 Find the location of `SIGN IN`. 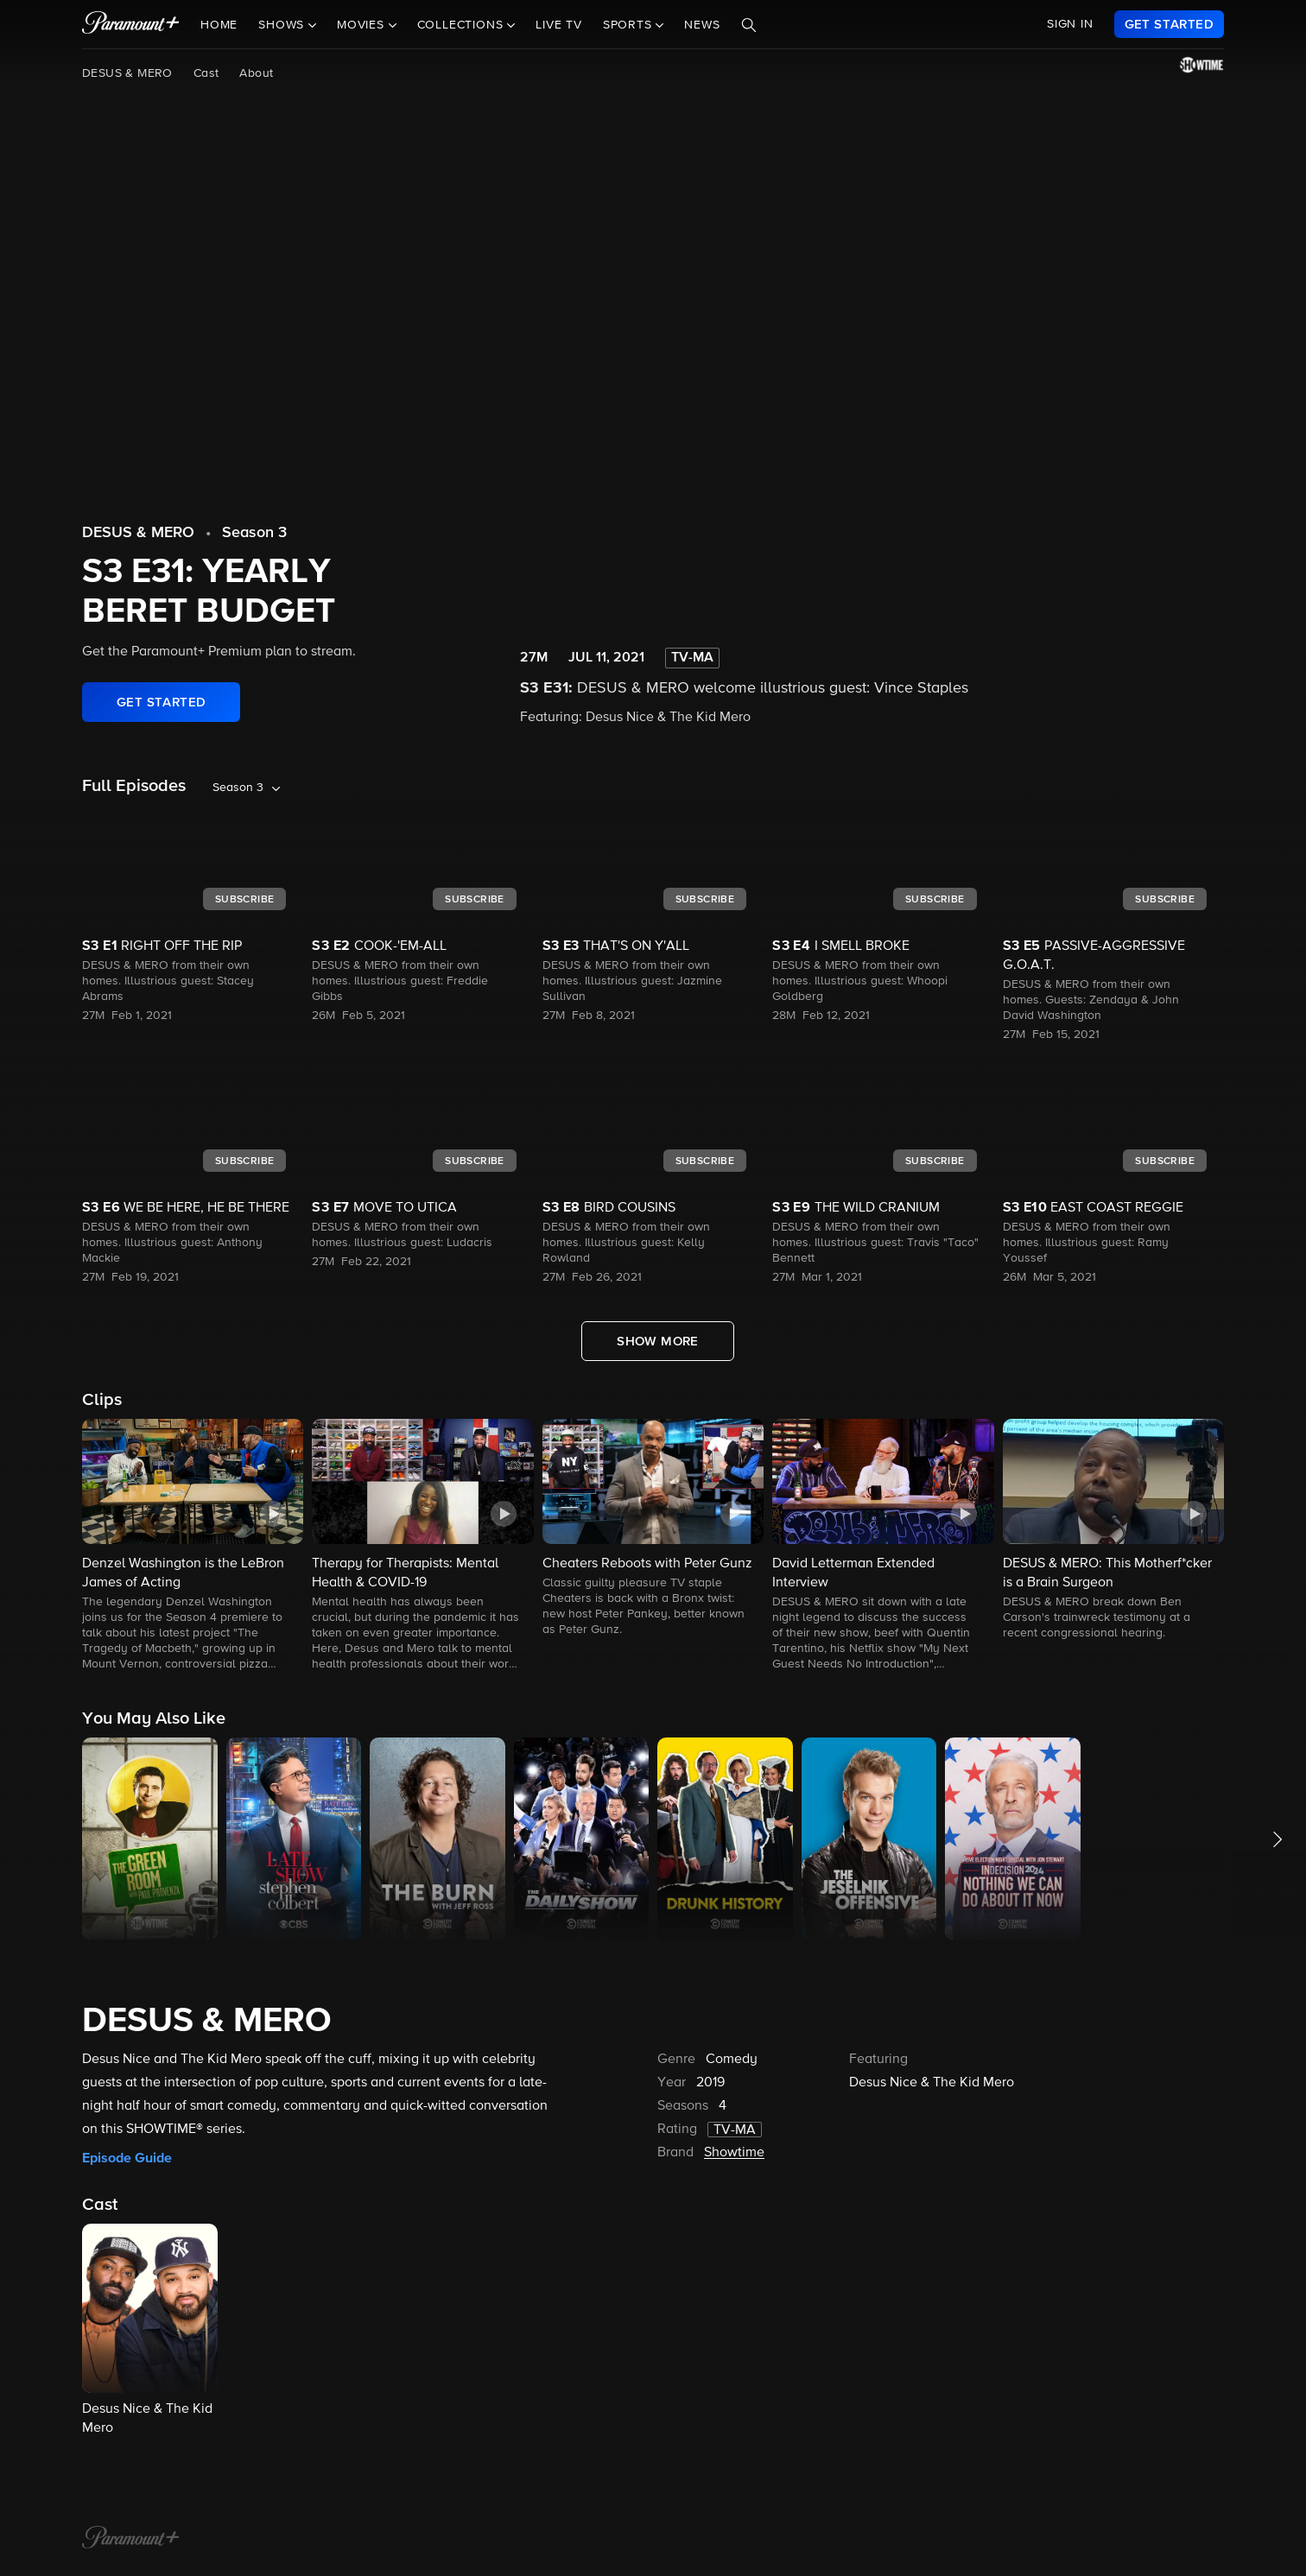

SIGN IN is located at coordinates (1070, 24).